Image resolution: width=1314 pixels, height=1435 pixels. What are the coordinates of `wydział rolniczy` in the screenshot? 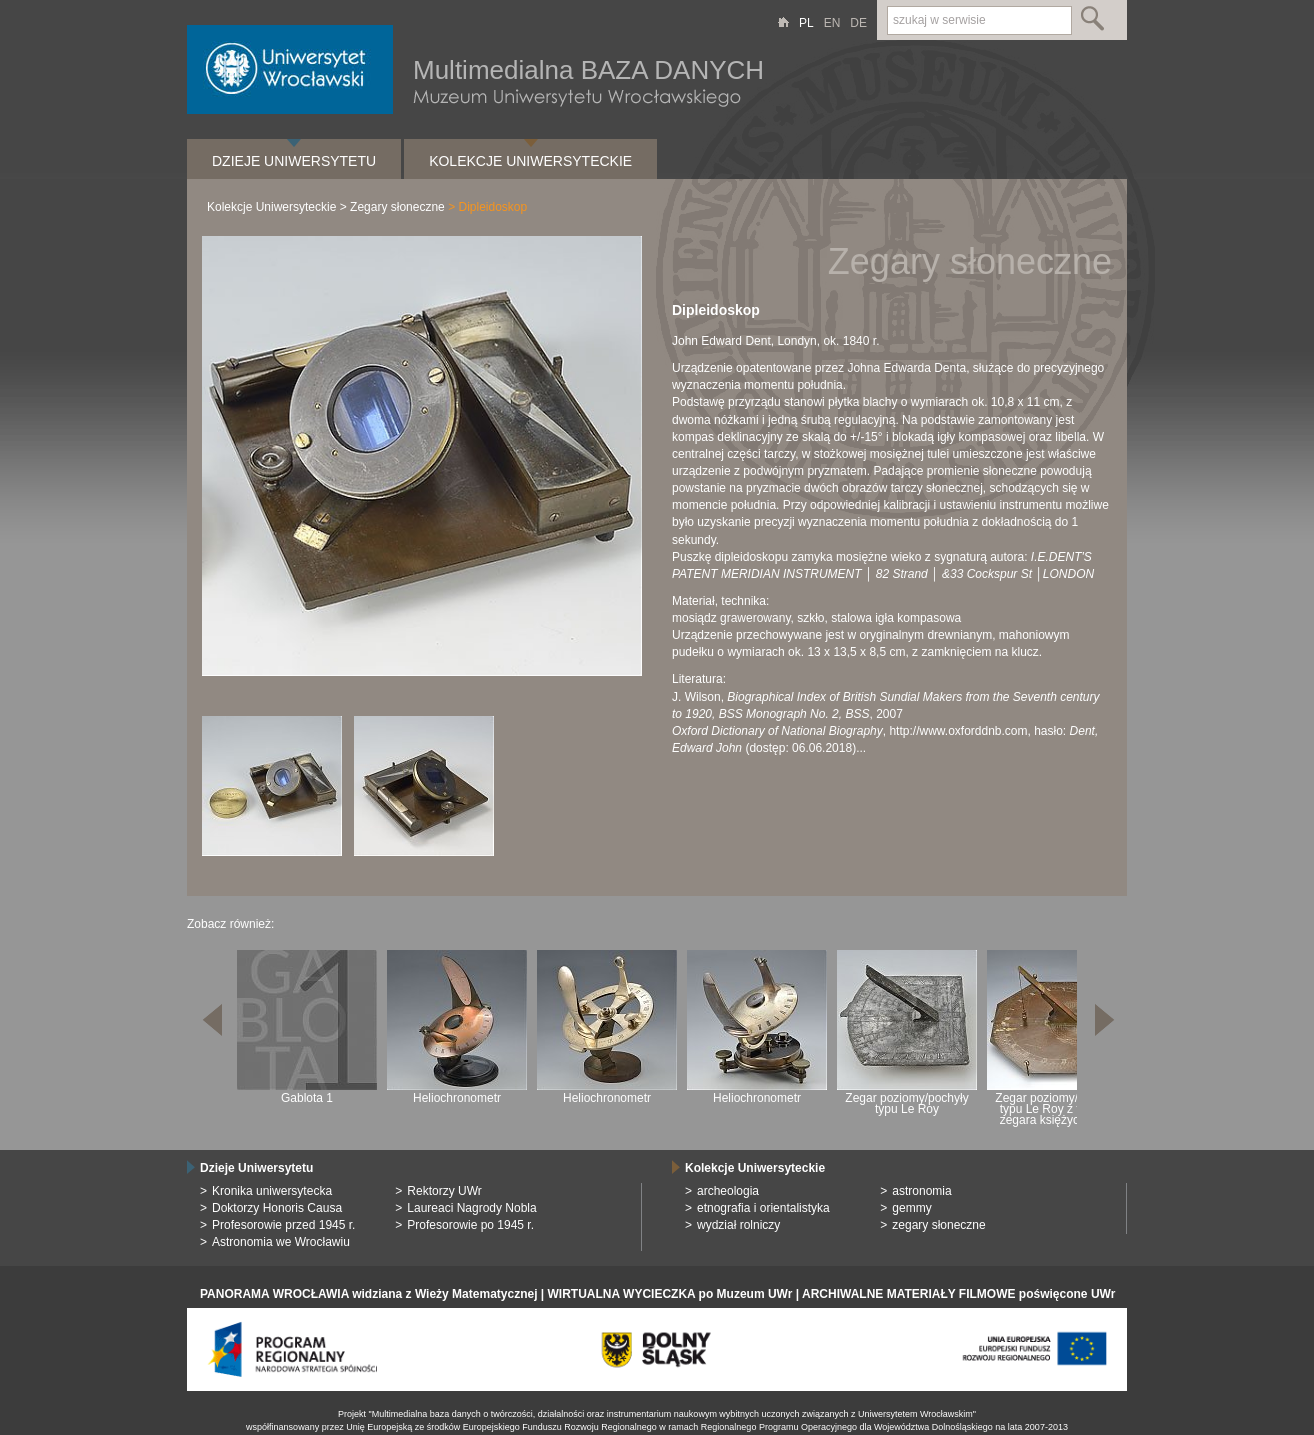 It's located at (738, 1225).